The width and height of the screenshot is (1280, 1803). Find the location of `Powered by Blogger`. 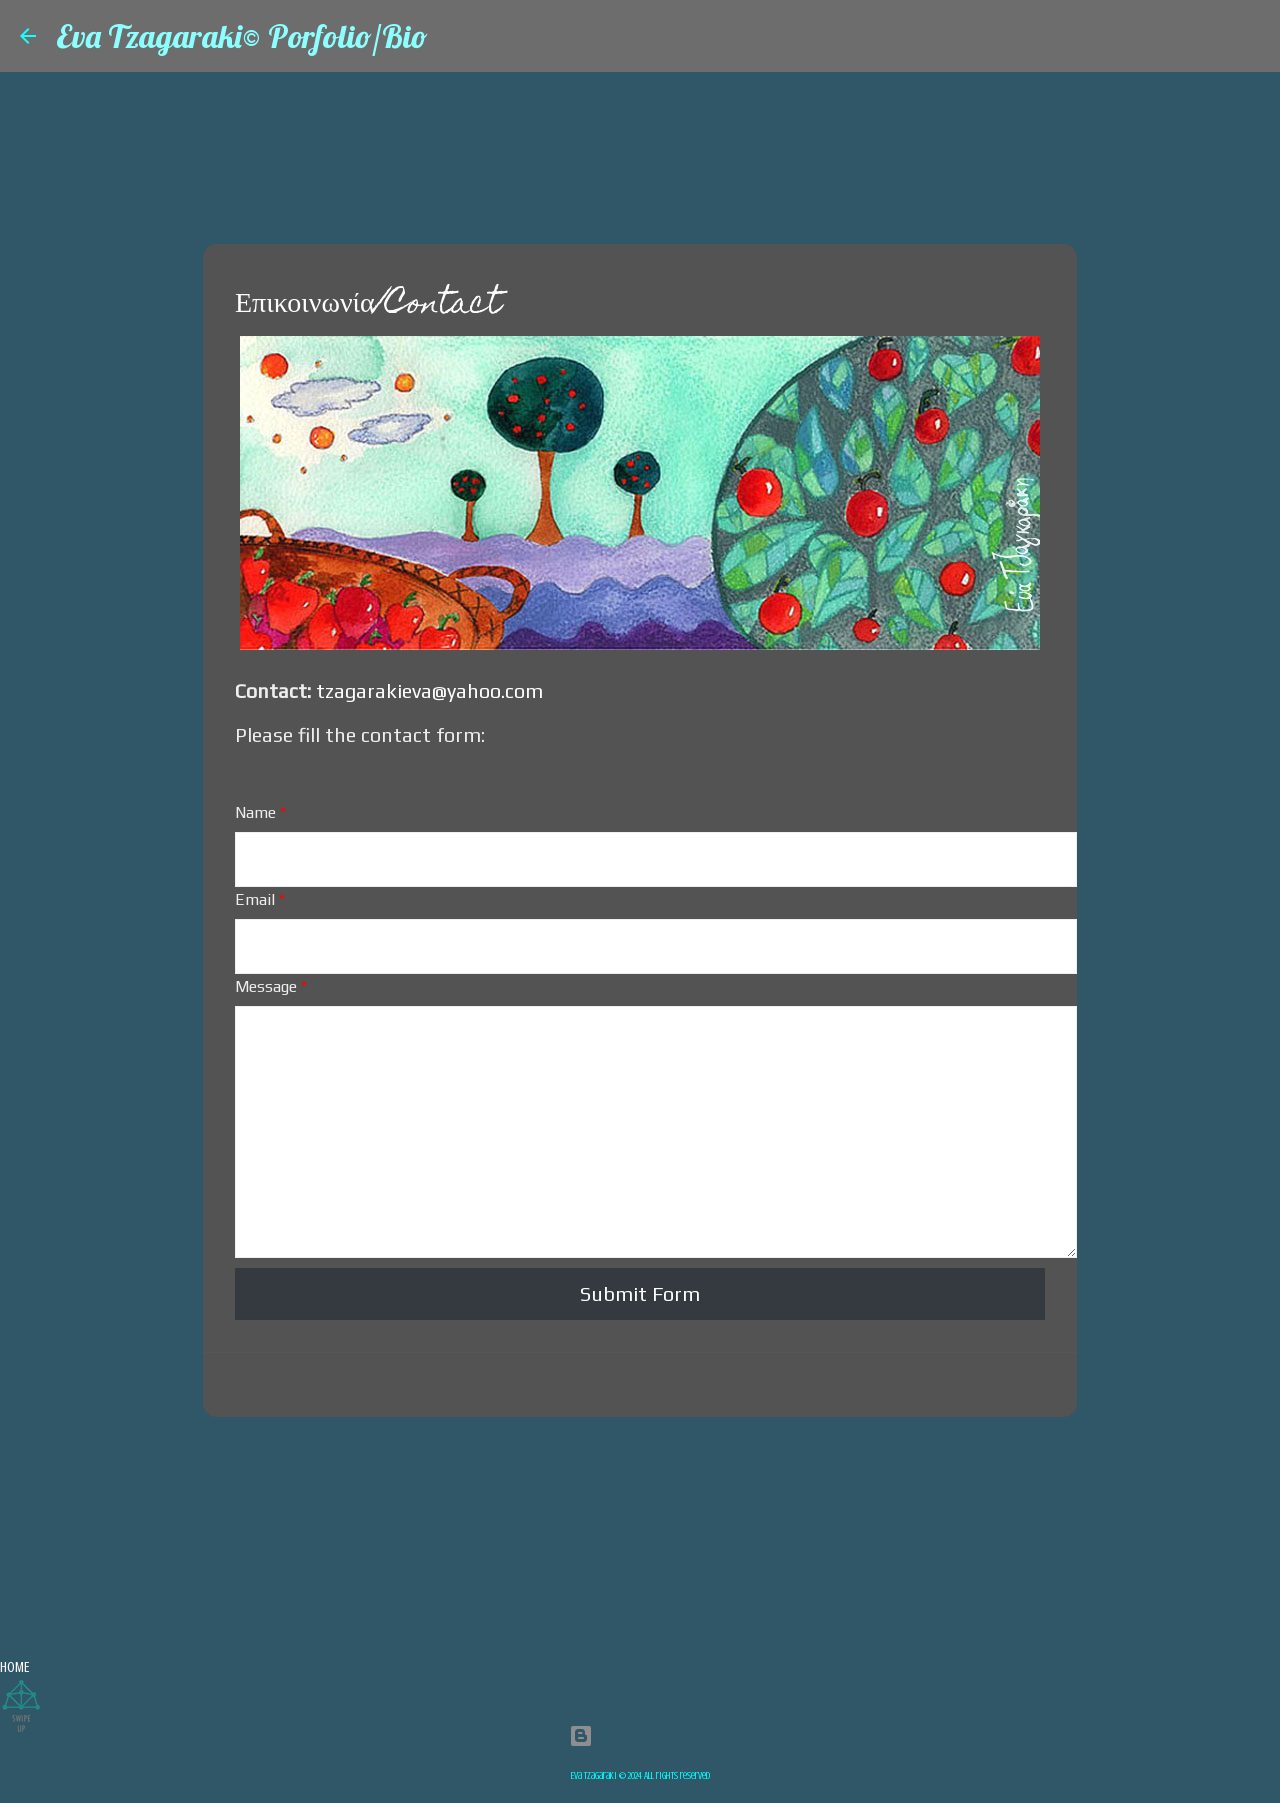

Powered by Blogger is located at coordinates (640, 1735).